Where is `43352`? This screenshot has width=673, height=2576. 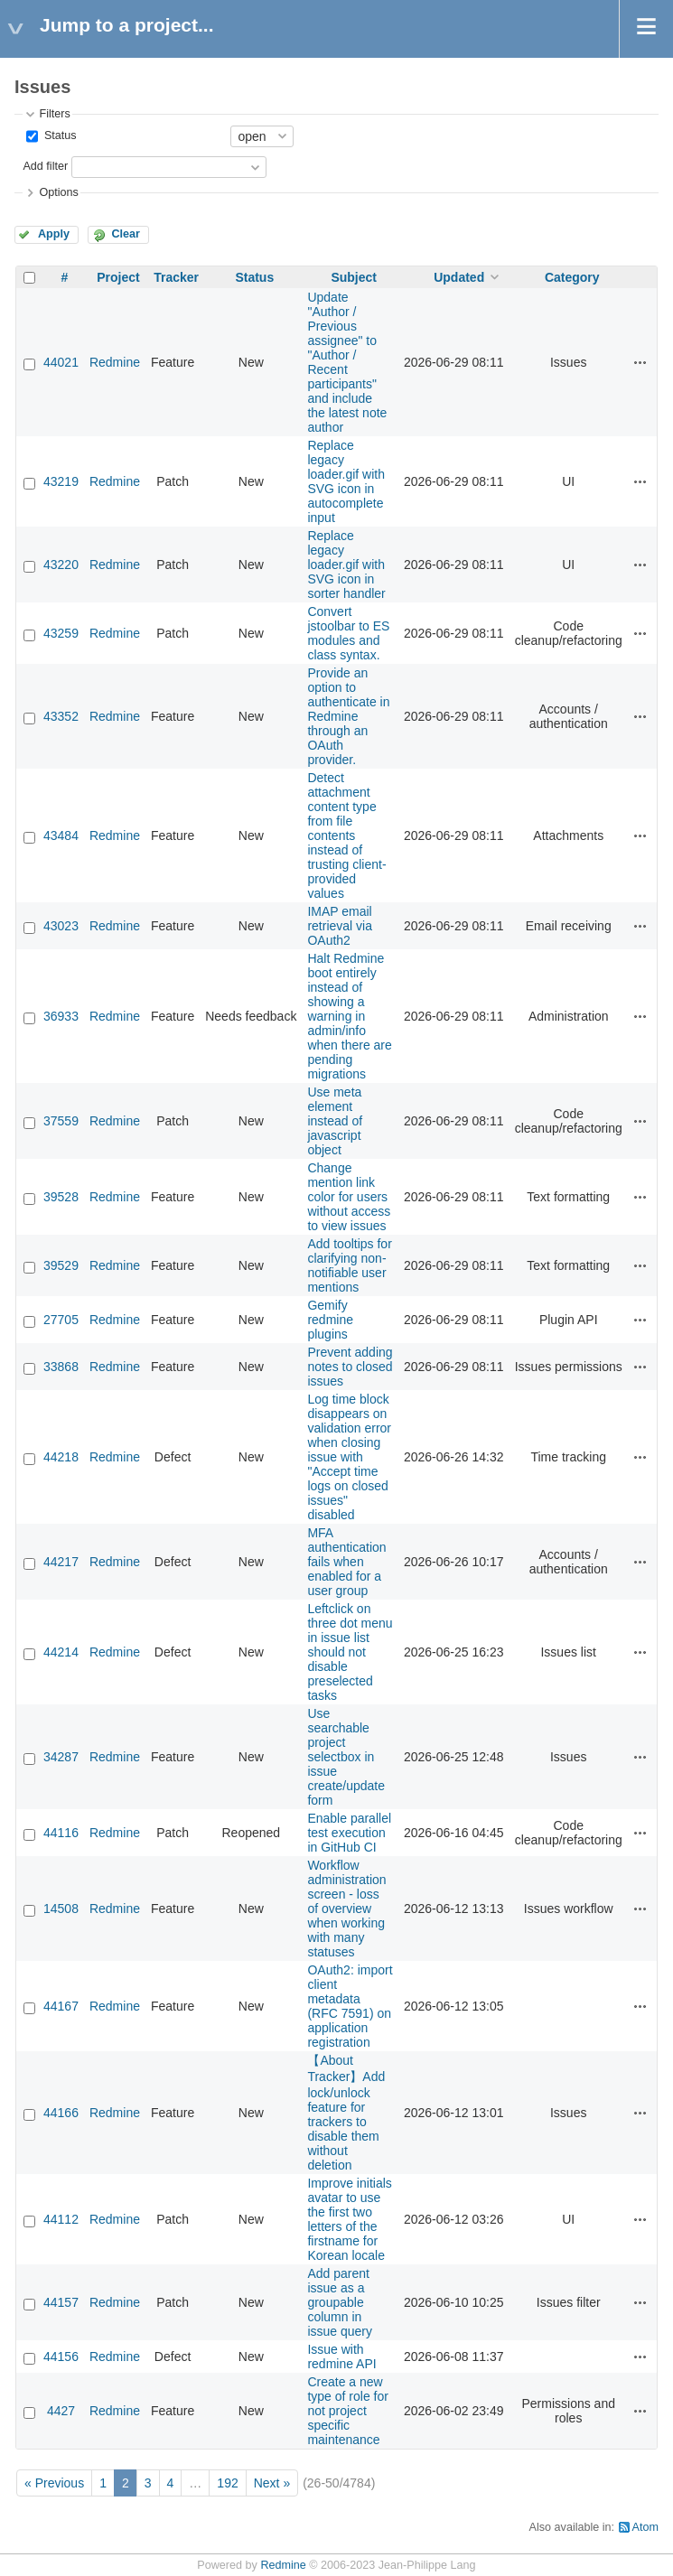 43352 is located at coordinates (61, 716).